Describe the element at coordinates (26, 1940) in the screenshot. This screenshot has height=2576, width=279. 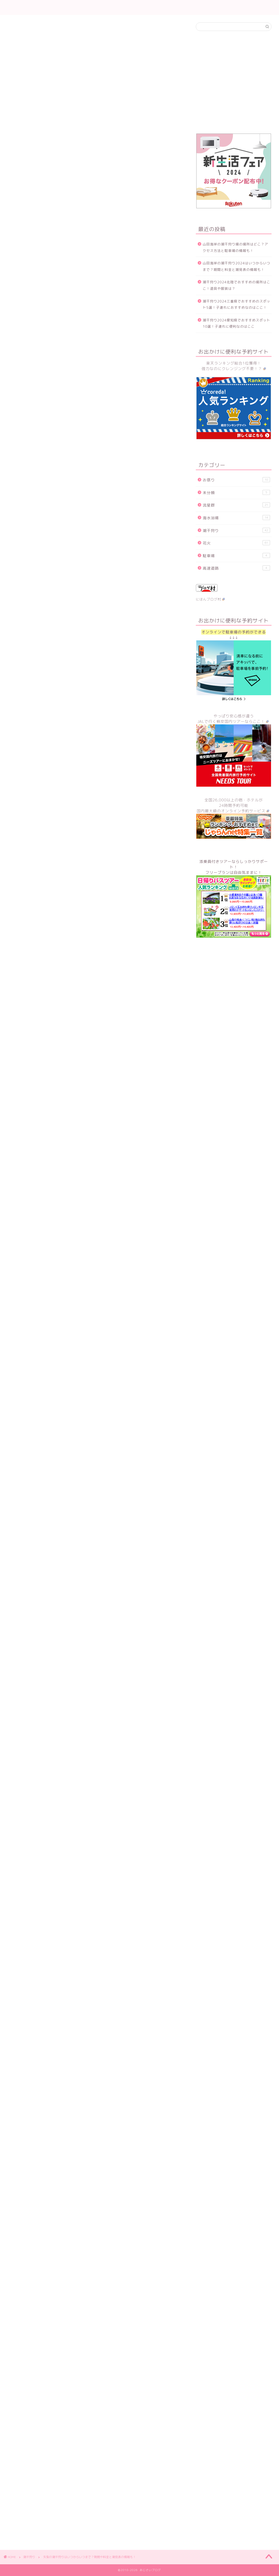
I see `いつから` at that location.